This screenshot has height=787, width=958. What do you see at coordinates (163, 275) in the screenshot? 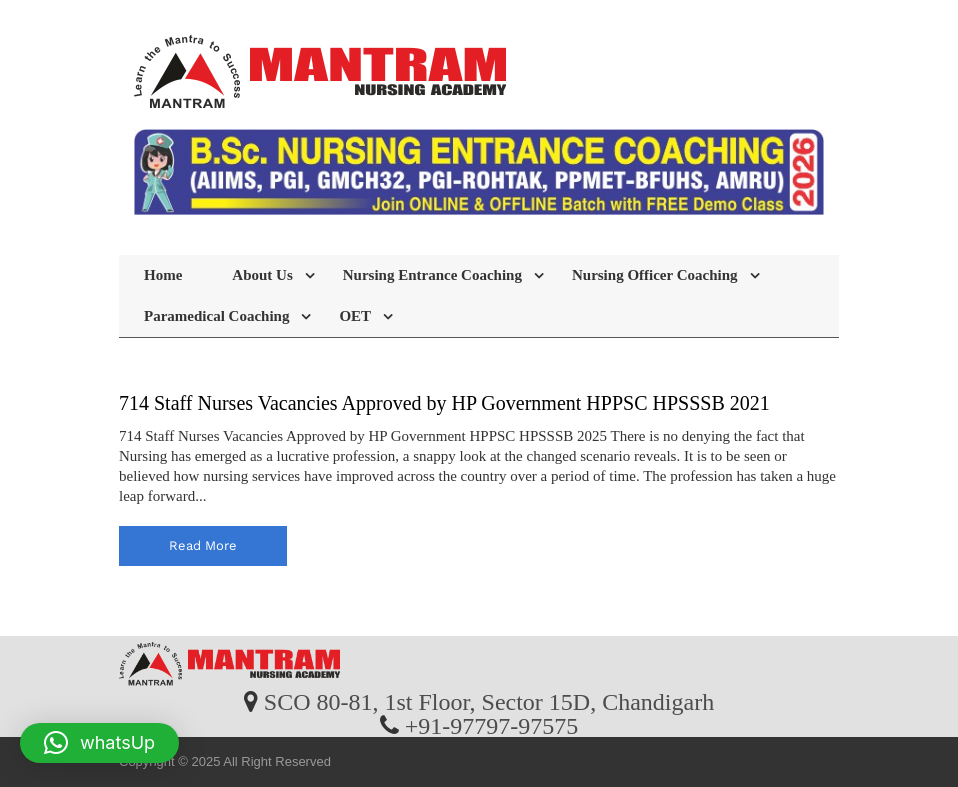
I see `Home` at bounding box center [163, 275].